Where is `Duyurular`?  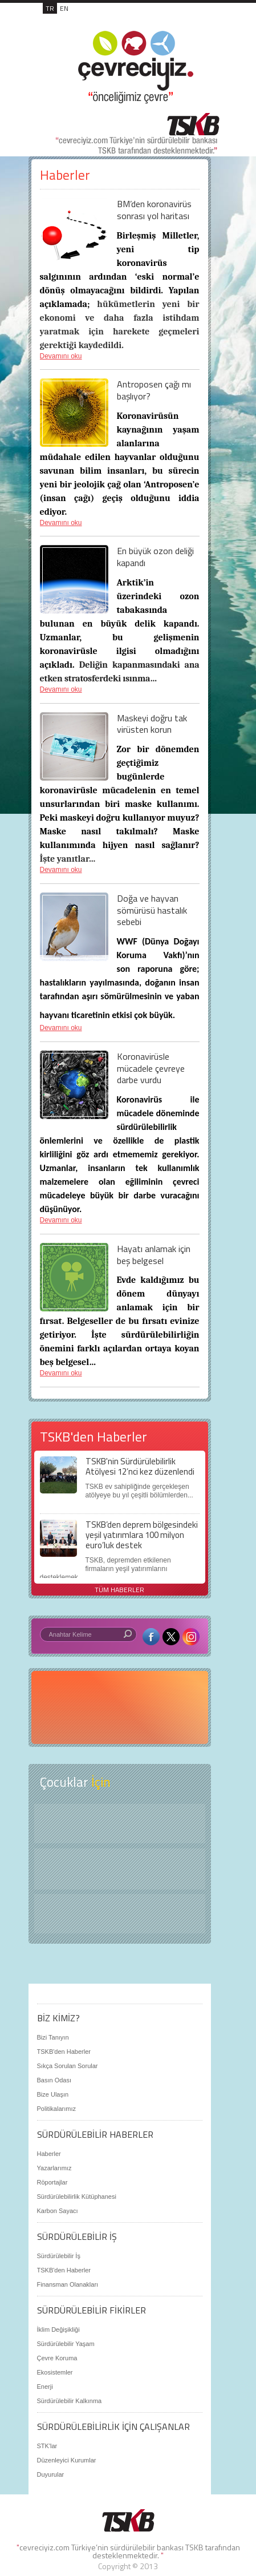
Duyurular is located at coordinates (50, 2474).